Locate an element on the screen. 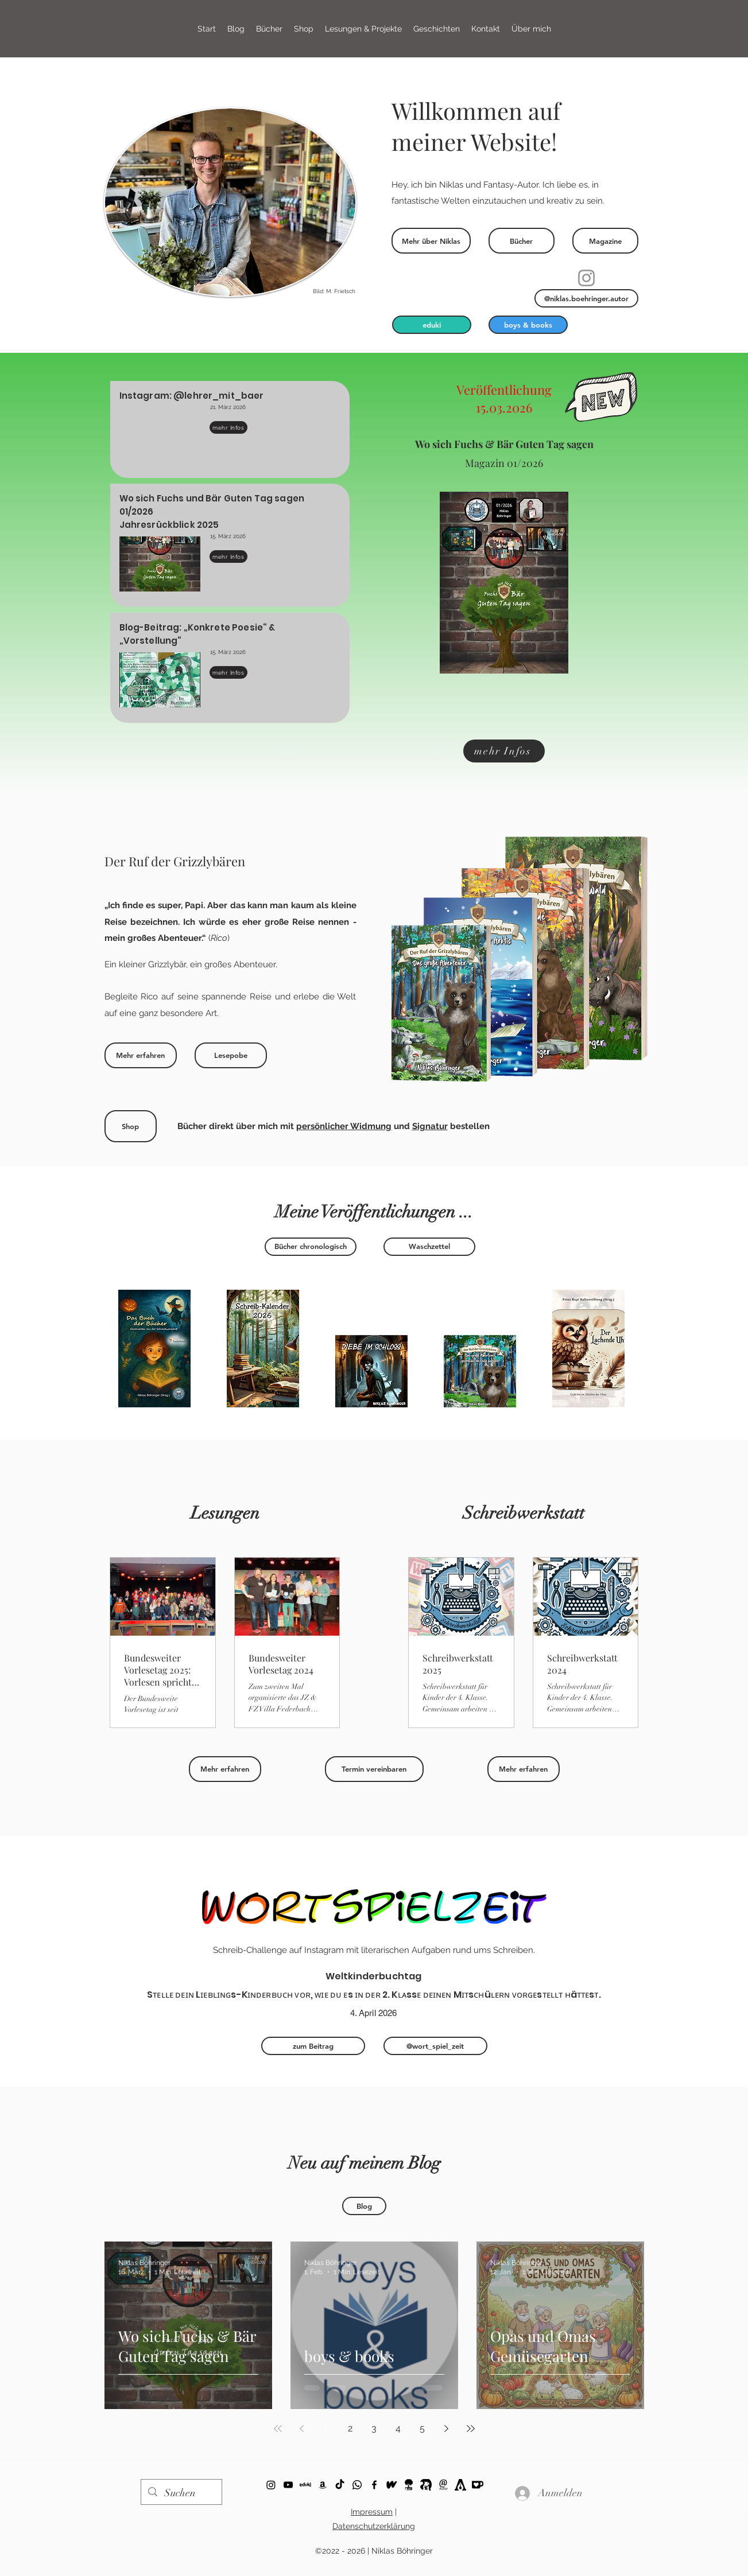 The image size is (748, 2576). [Termin vereinbaren] is located at coordinates (374, 1769).